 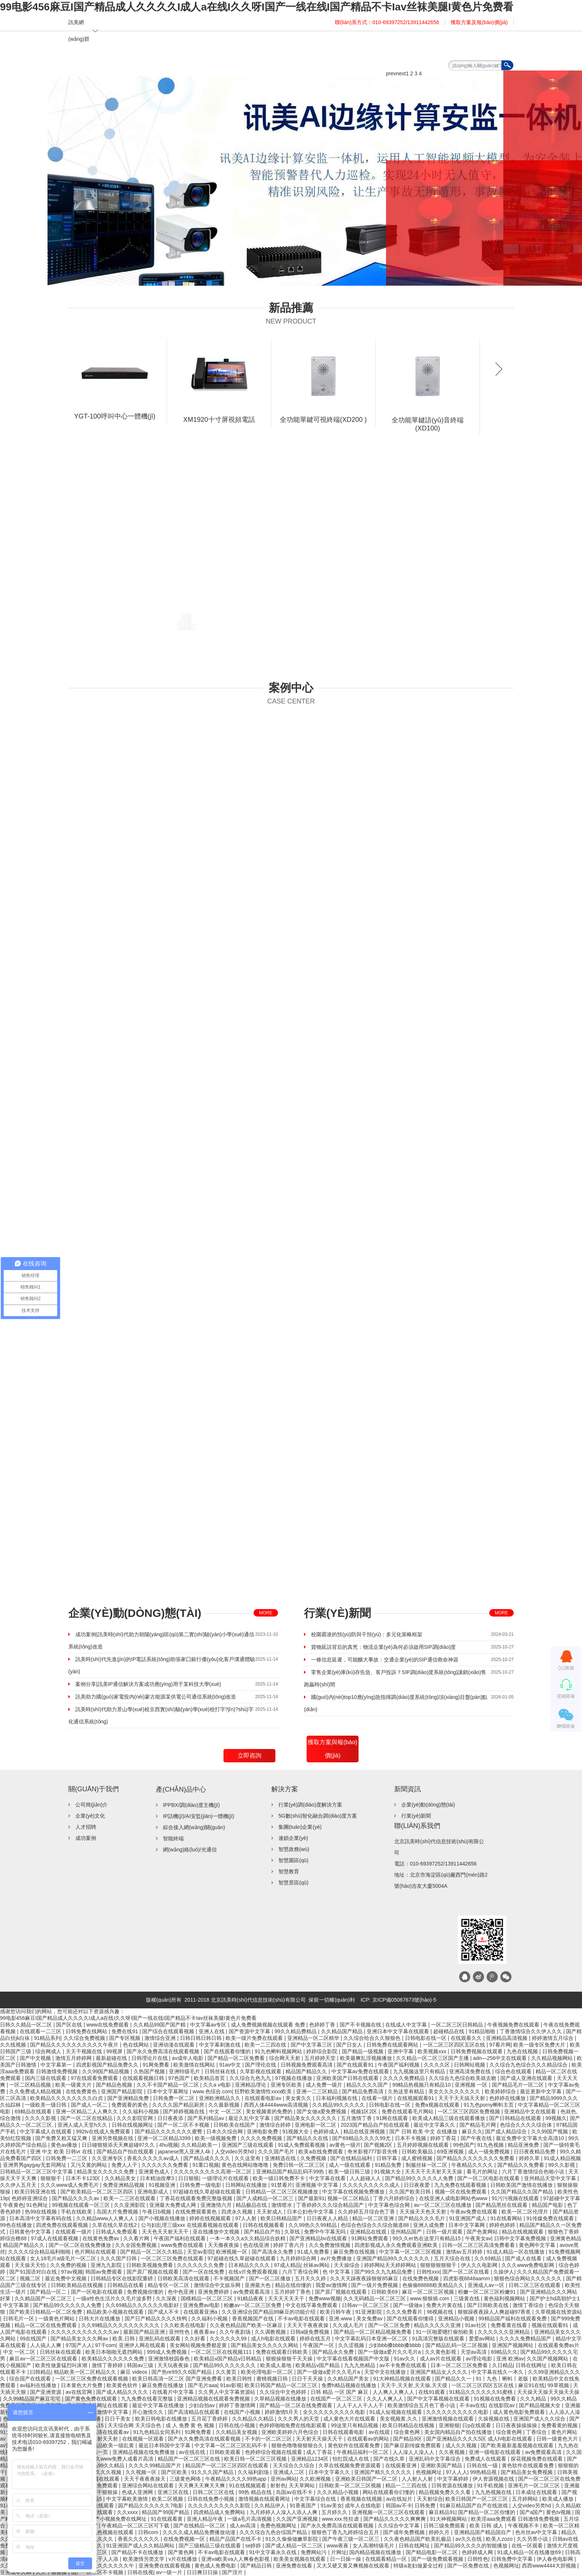 What do you see at coordinates (295, 2492) in the screenshot?
I see `岛国av在线不卡` at bounding box center [295, 2492].